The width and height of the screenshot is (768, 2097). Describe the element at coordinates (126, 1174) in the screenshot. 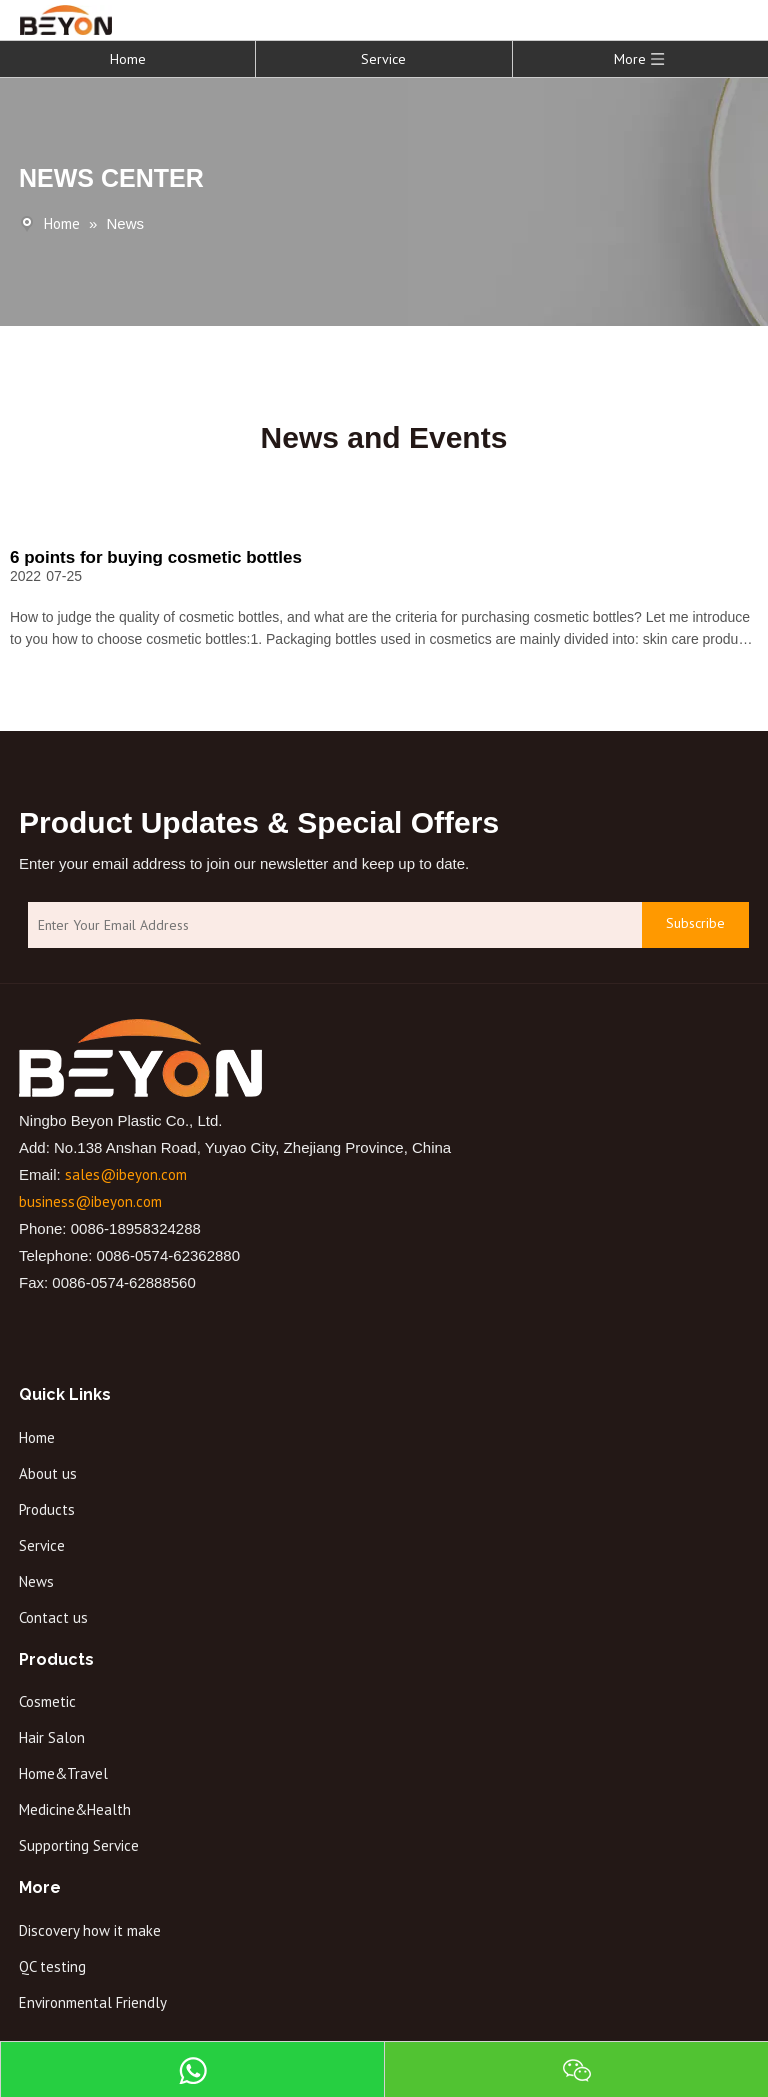

I see `sales@ibeyon.com` at that location.